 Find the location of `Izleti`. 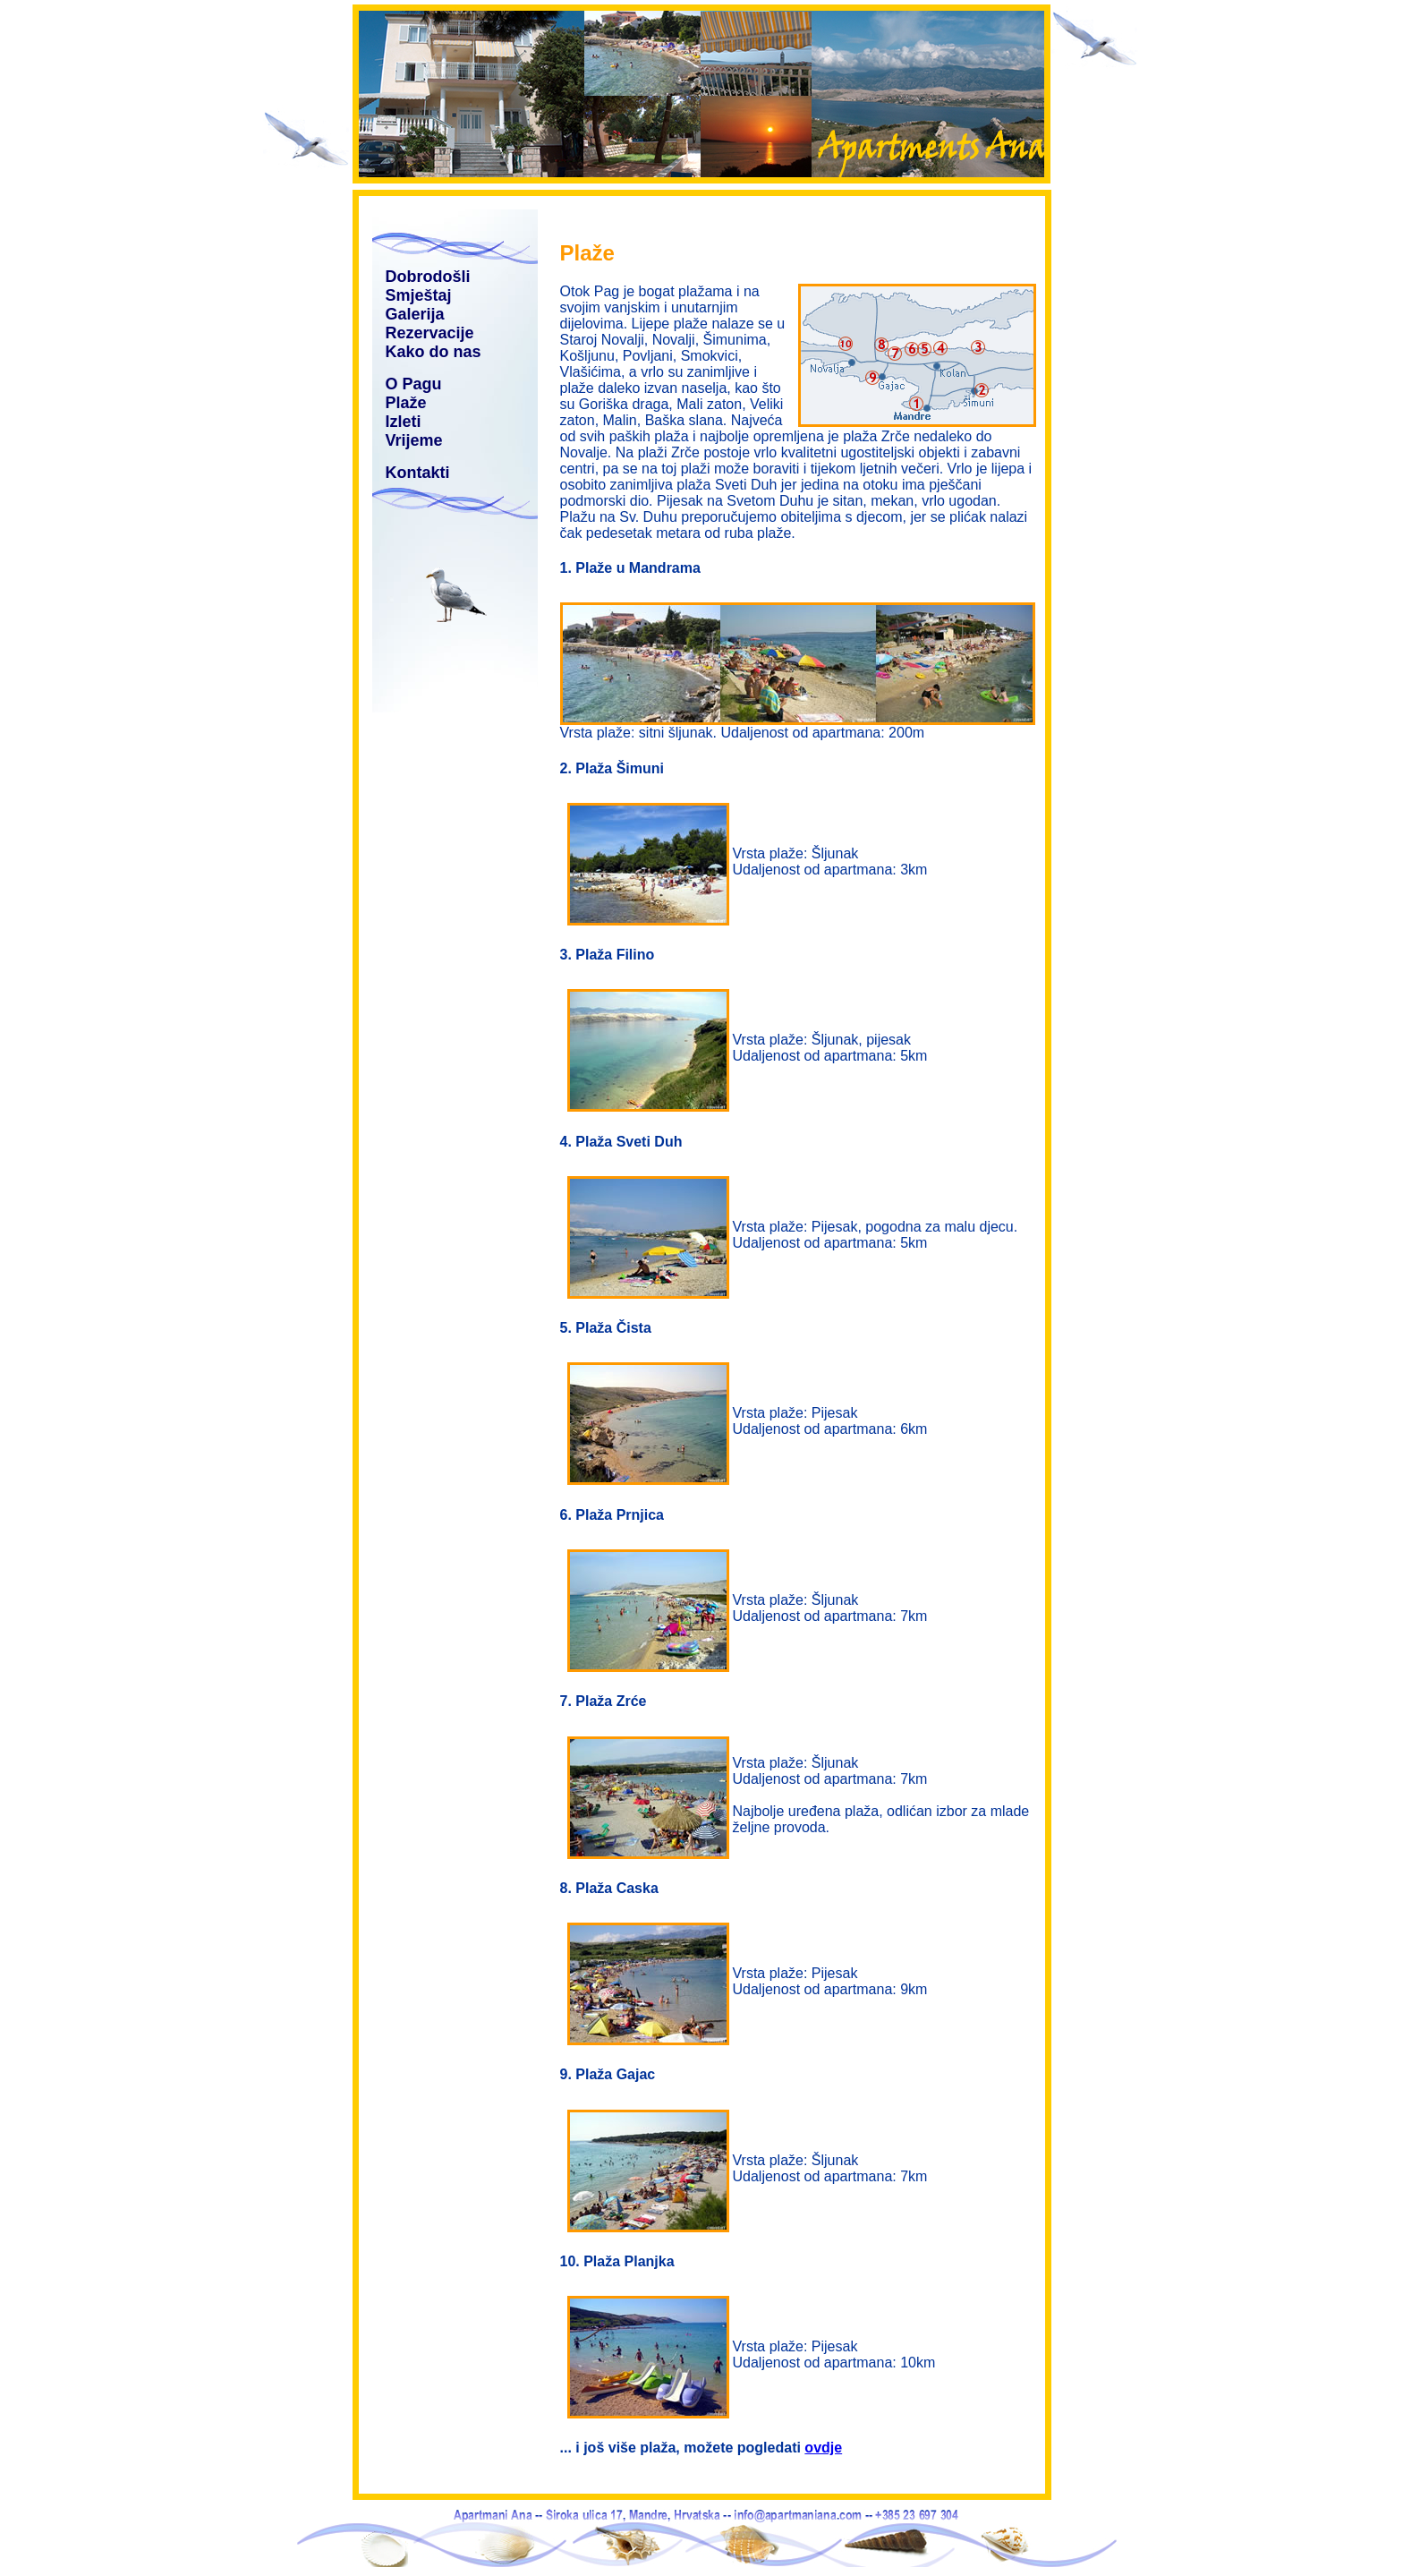

Izleti is located at coordinates (403, 422).